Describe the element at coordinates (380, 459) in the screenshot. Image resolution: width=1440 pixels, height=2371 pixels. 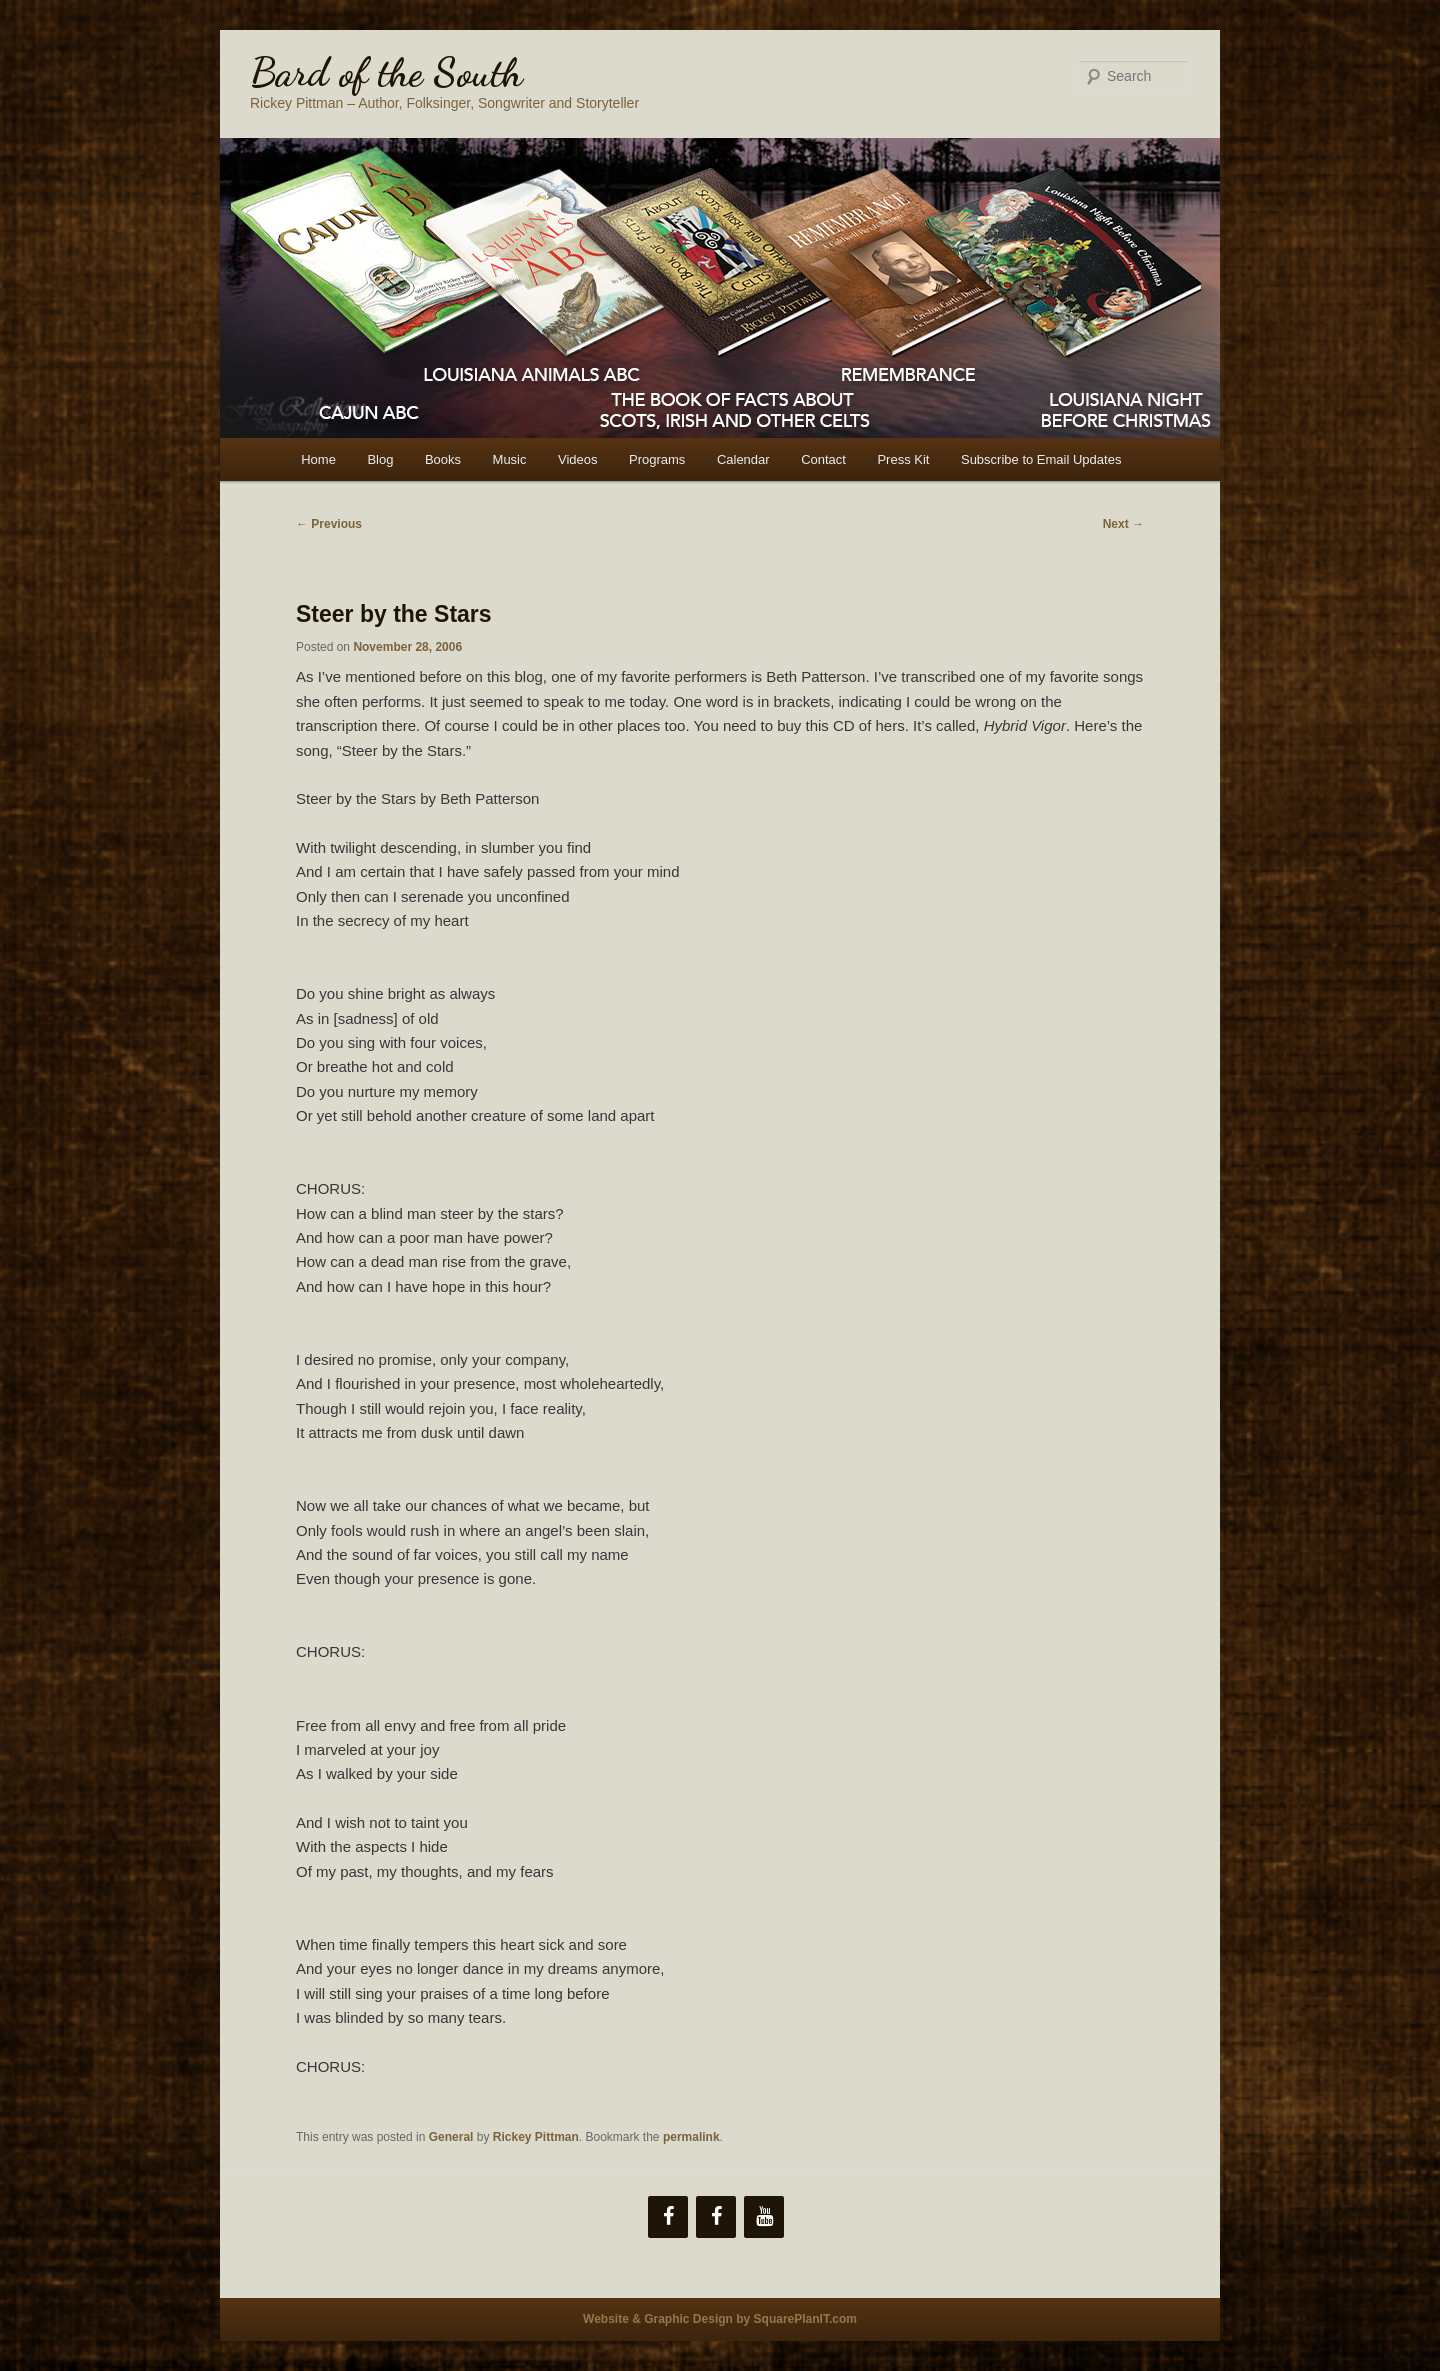
I see `Blog` at that location.